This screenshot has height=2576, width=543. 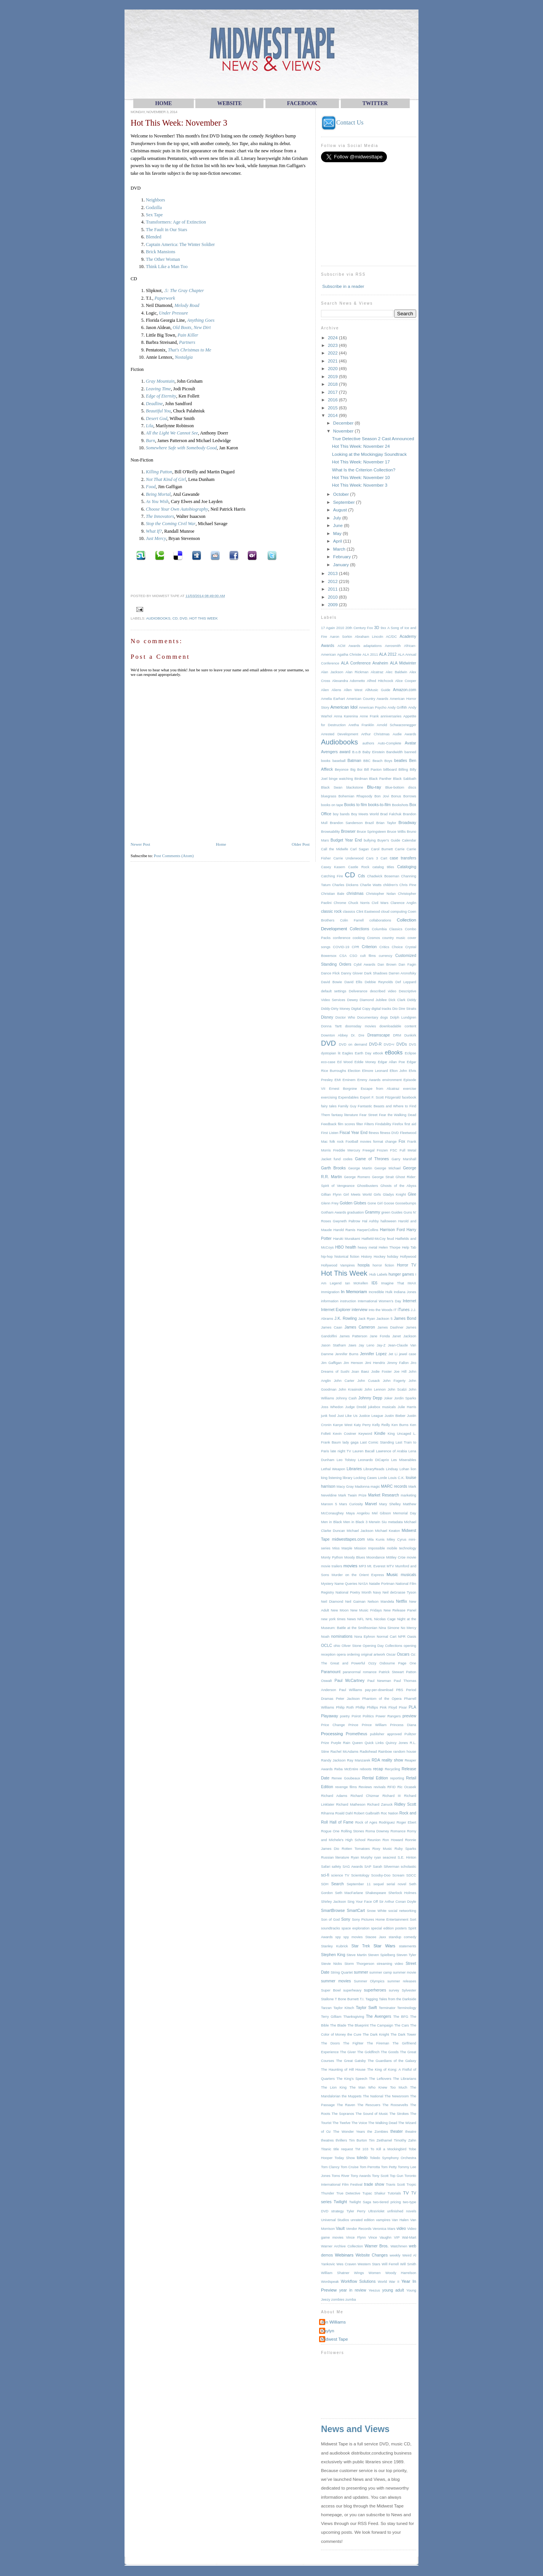 What do you see at coordinates (332, 894) in the screenshot?
I see `Christian Bale` at bounding box center [332, 894].